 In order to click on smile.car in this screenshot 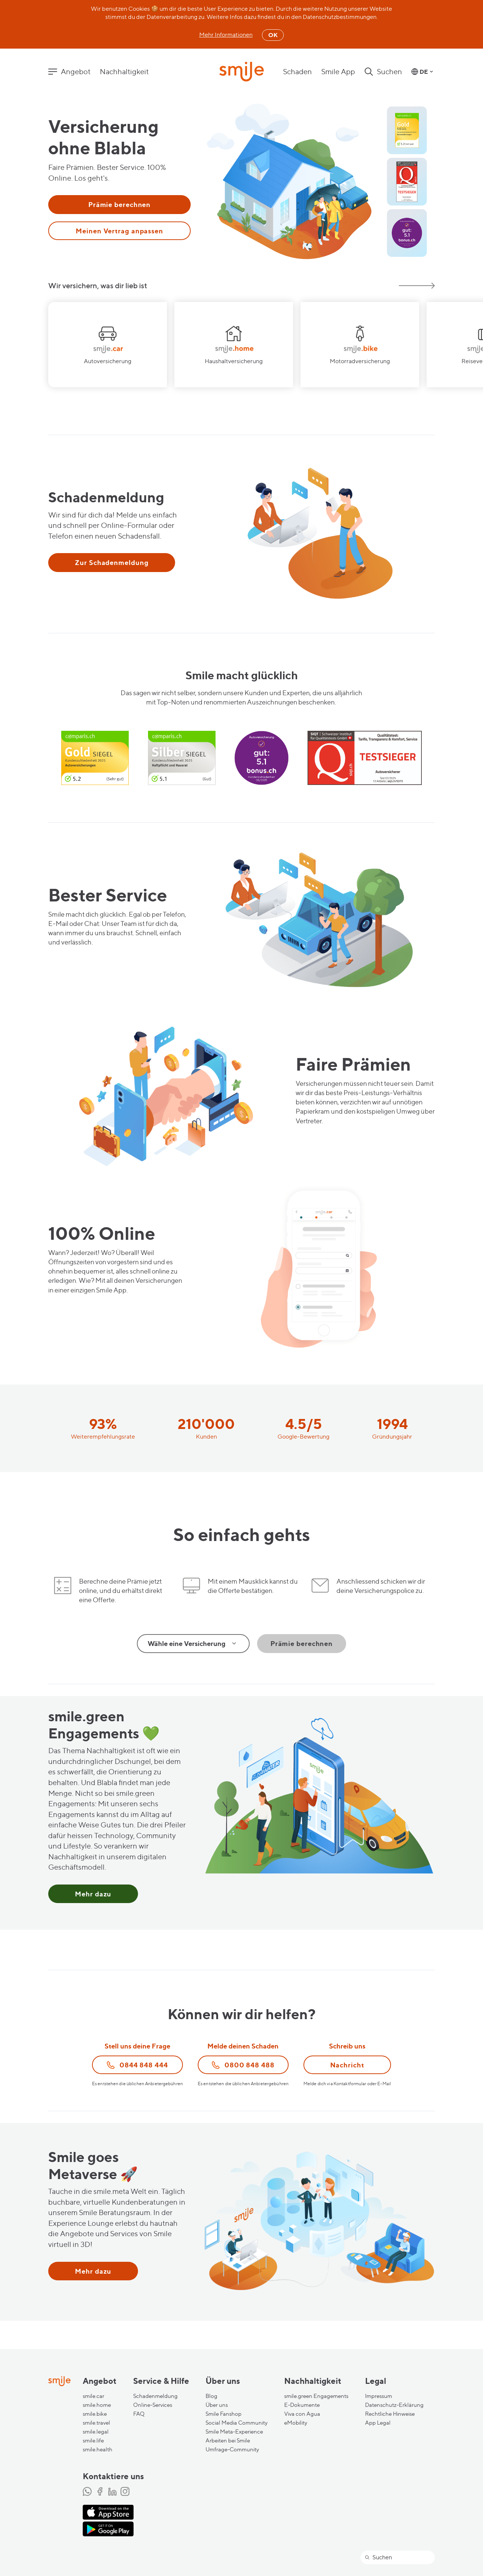, I will do `click(93, 2396)`.